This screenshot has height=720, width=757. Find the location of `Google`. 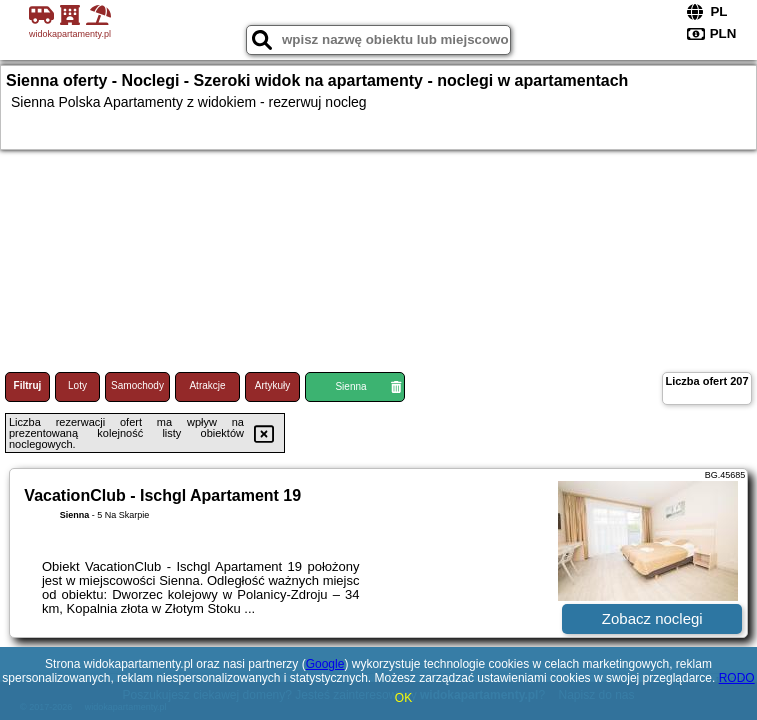

Google is located at coordinates (325, 664).